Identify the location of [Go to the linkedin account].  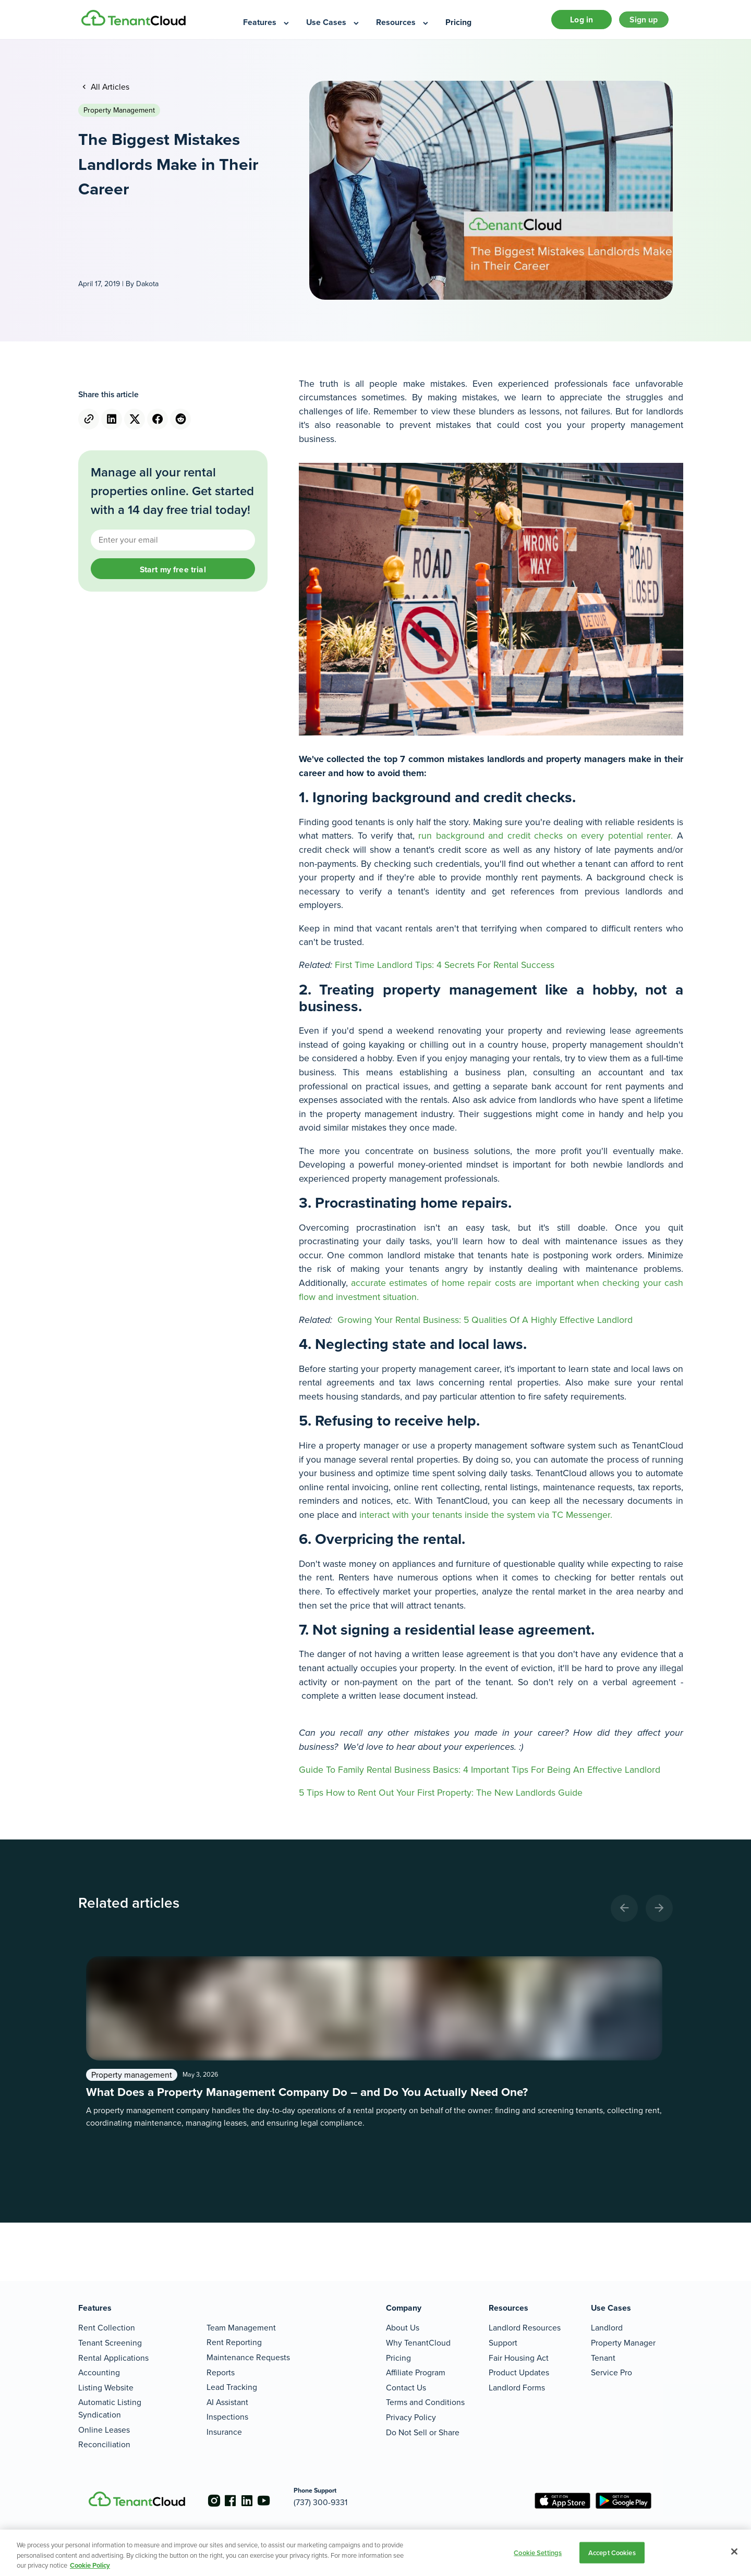
(255, 2501).